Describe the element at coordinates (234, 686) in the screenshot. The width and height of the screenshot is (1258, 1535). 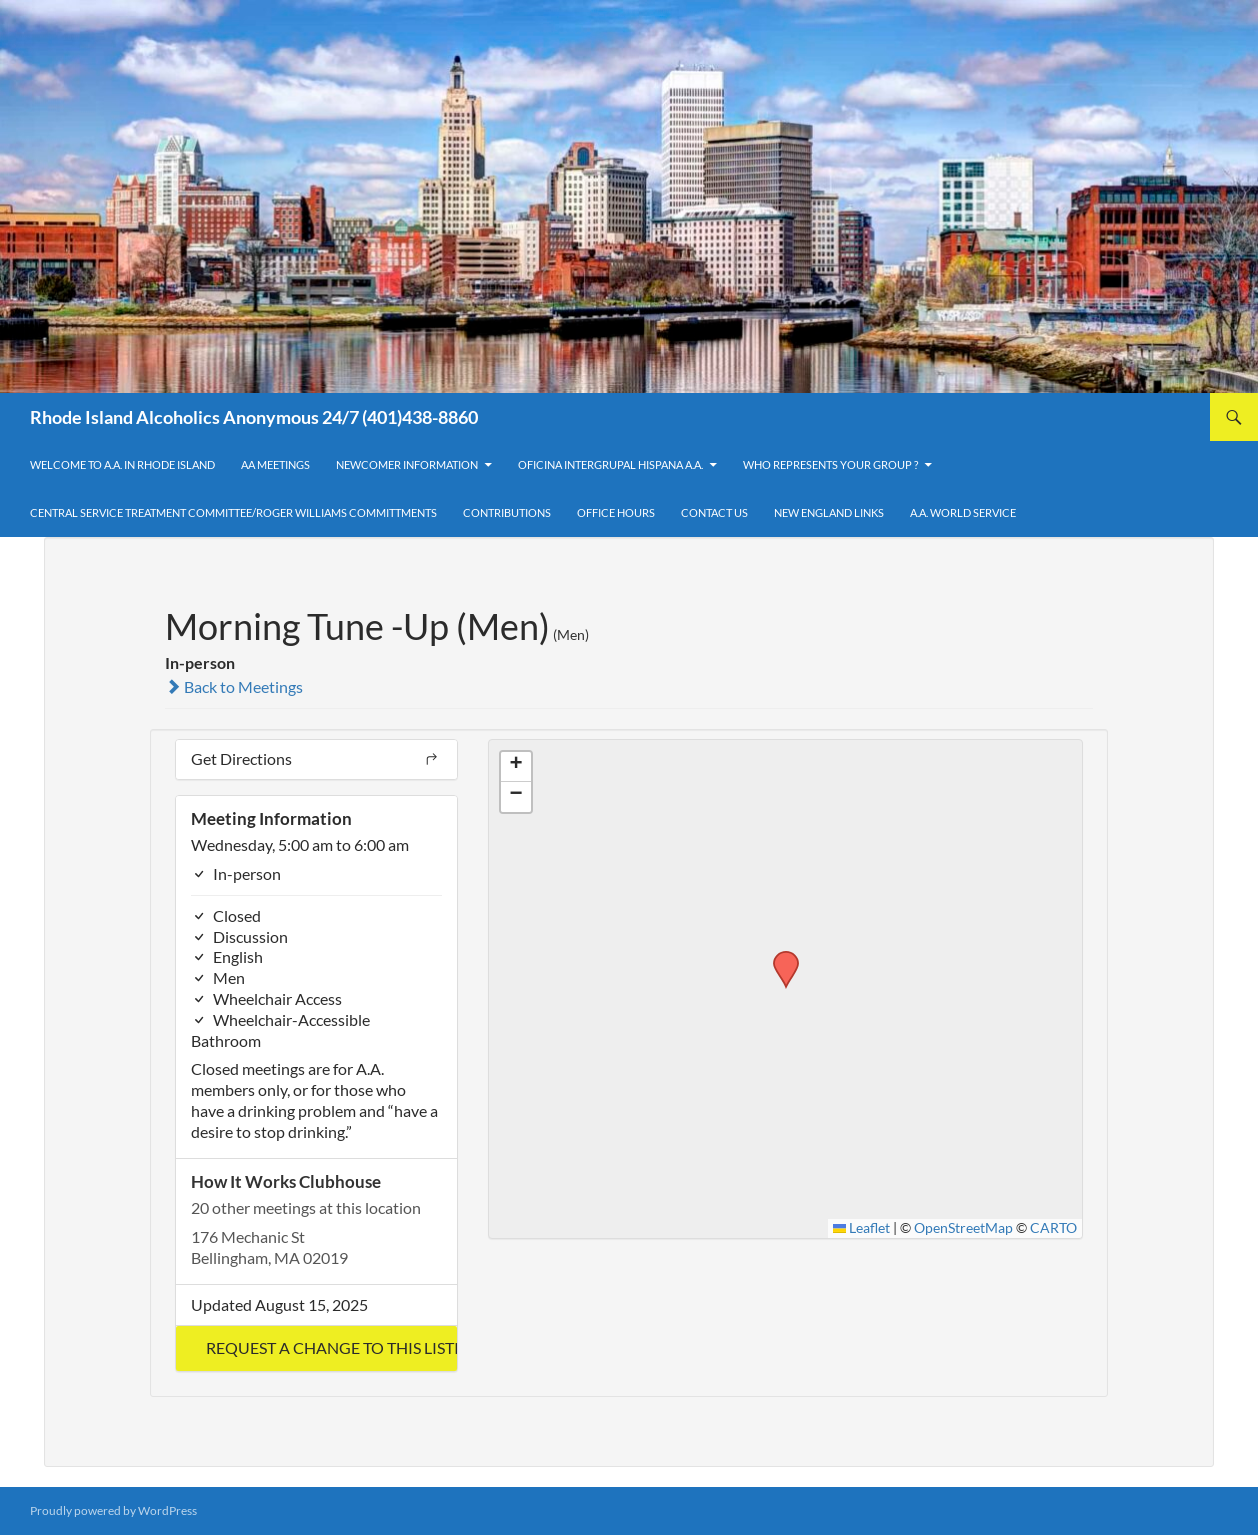
I see `Back to Meetings` at that location.